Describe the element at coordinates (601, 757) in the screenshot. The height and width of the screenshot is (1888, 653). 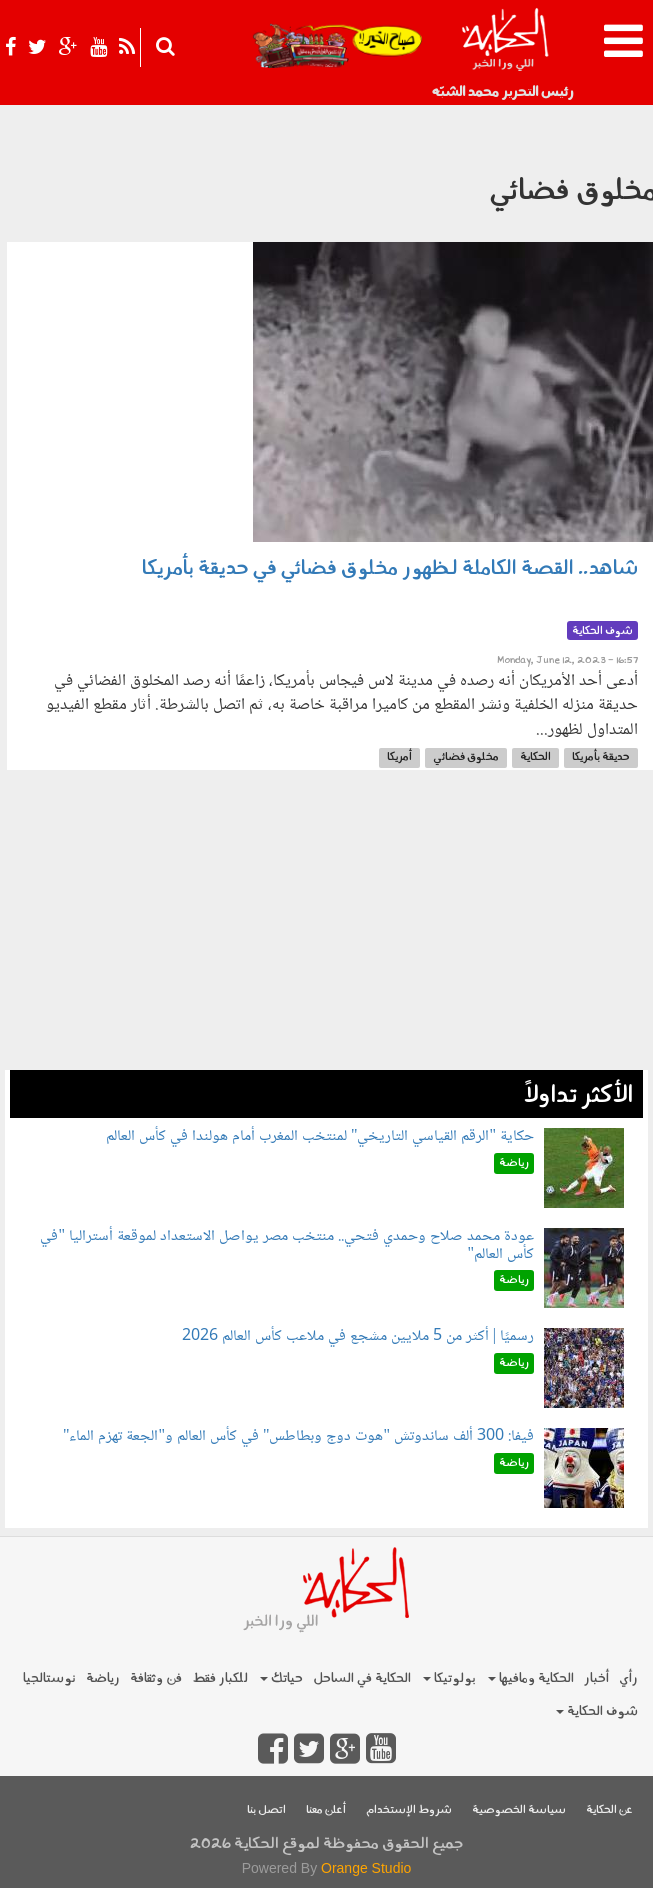
I see `حديقة بأمريكا` at that location.